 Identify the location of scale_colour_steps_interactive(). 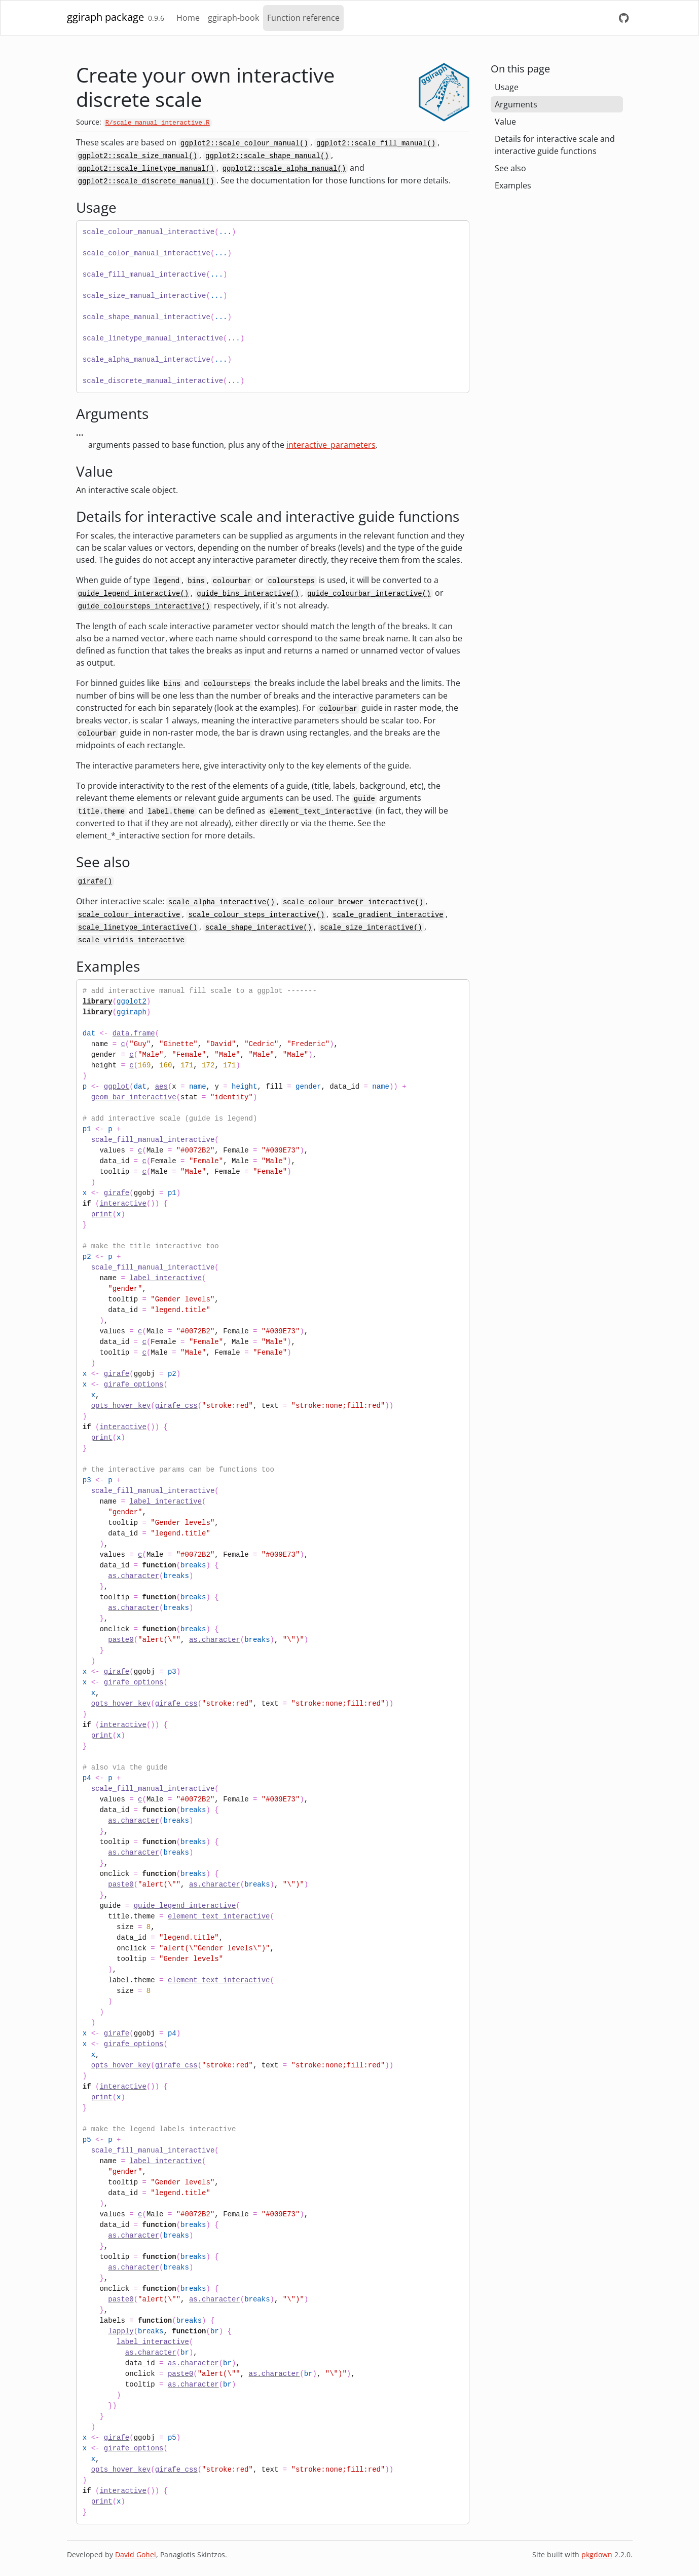
(256, 915).